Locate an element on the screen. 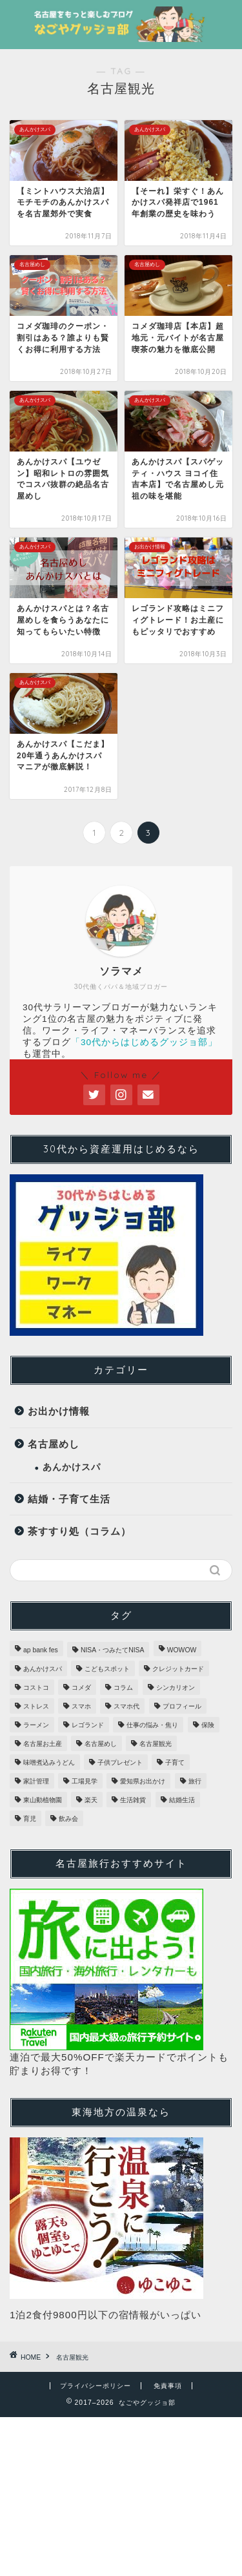 The image size is (242, 2576). クレジットカード [クレジットカード (2個の項目)] is located at coordinates (178, 1668).